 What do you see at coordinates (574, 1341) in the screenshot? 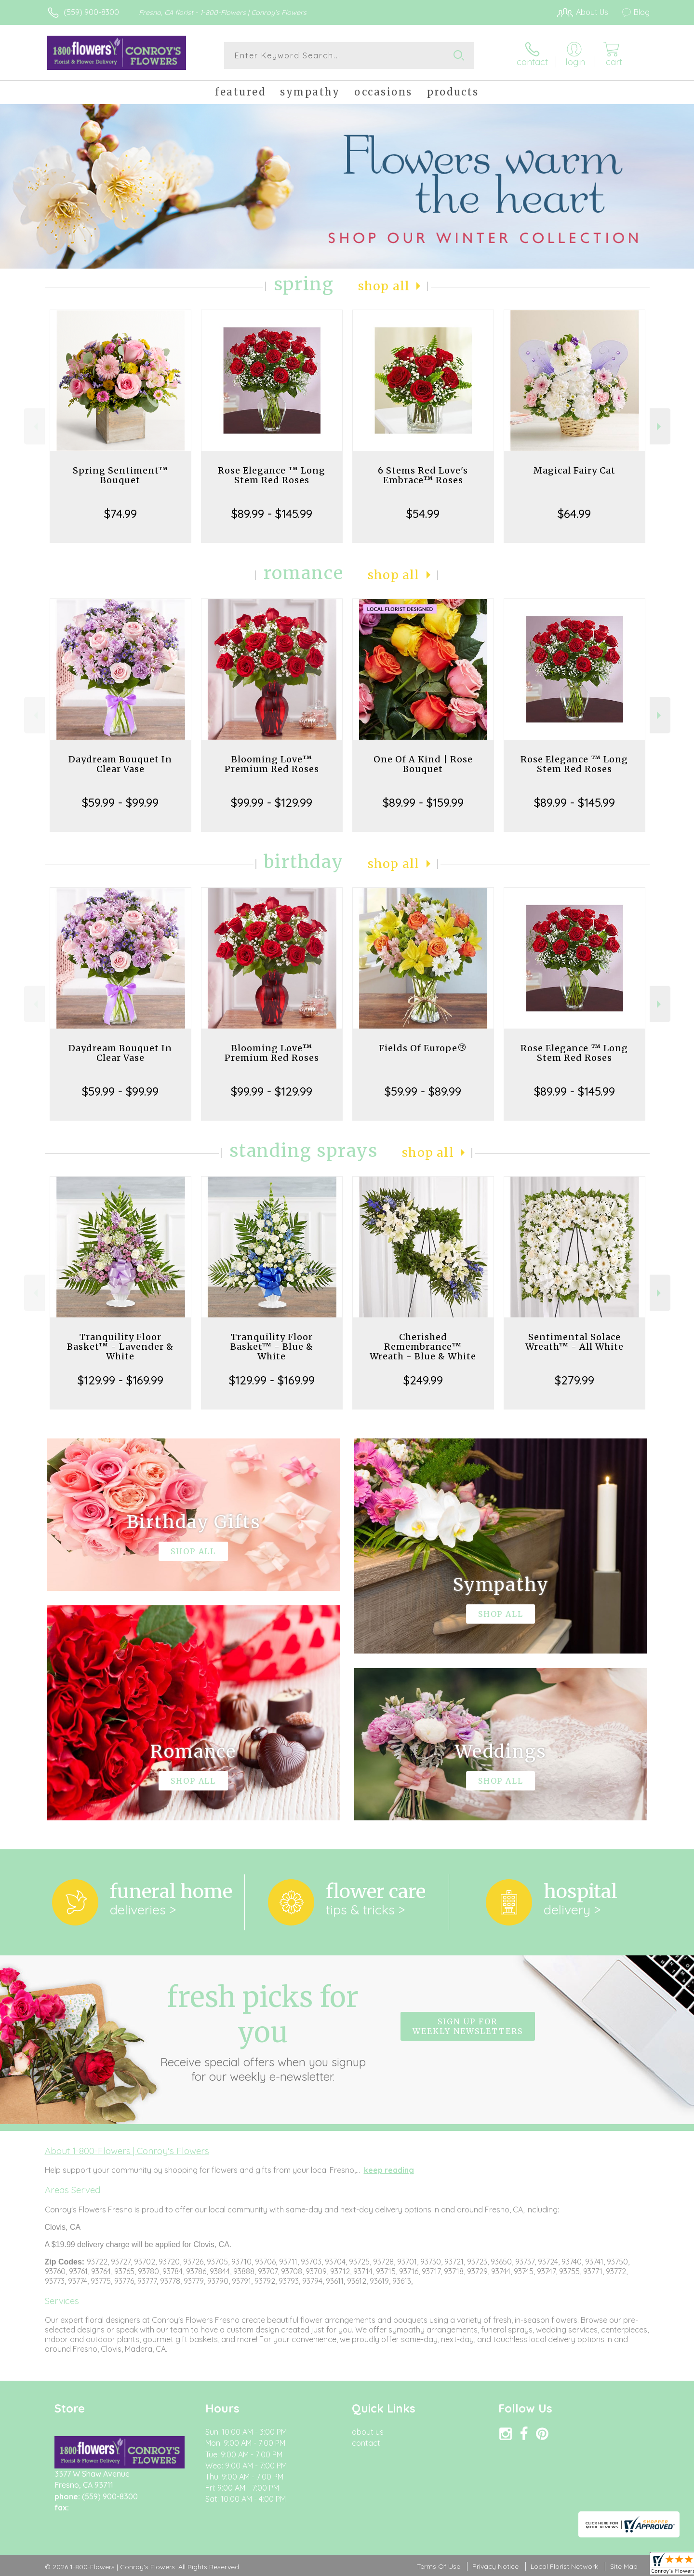
I see `Sentimental Solace Wreath™ - All White` at bounding box center [574, 1341].